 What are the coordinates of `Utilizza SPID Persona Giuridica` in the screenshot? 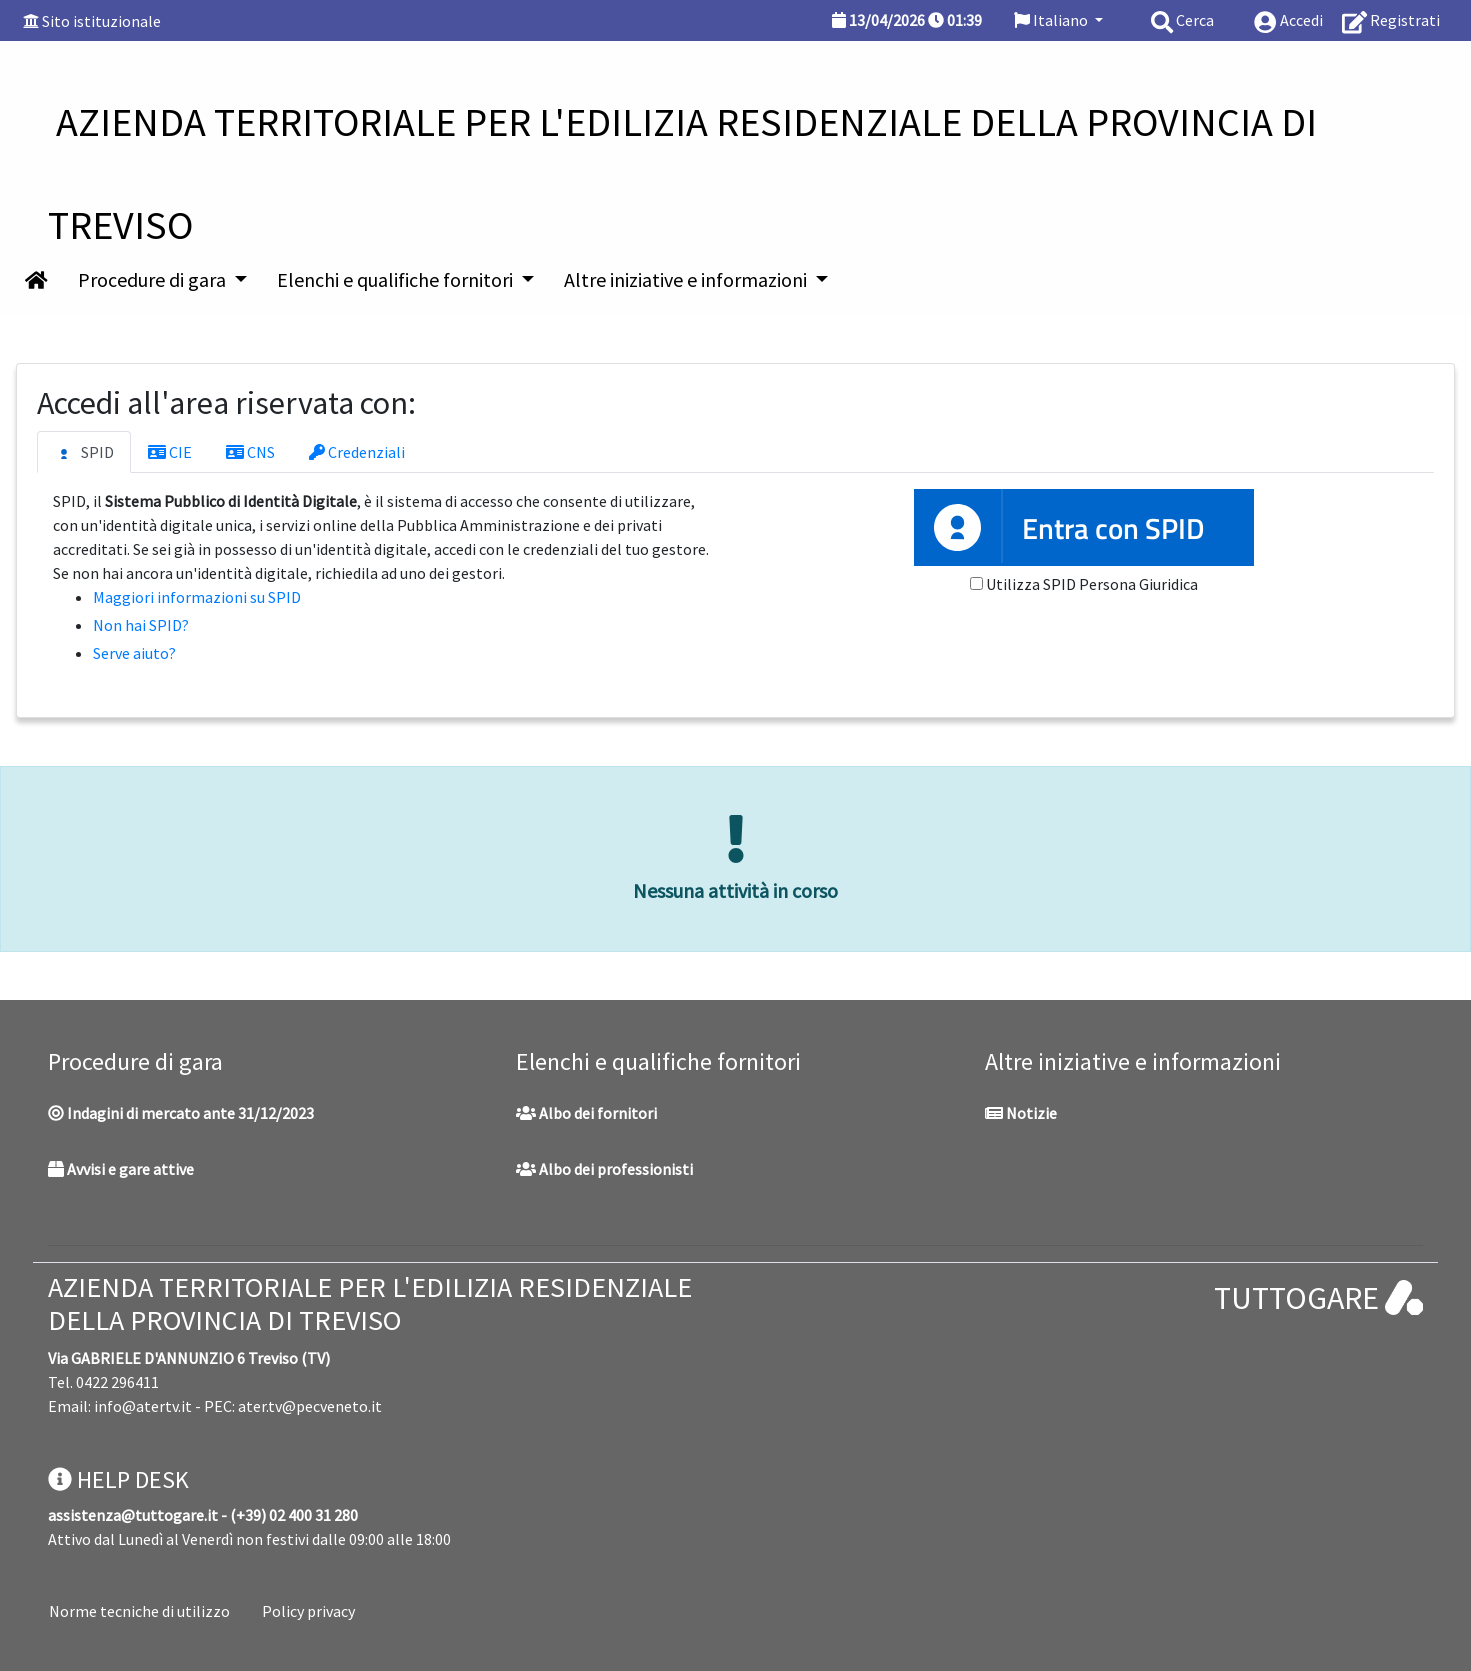 It's located at (1092, 584).